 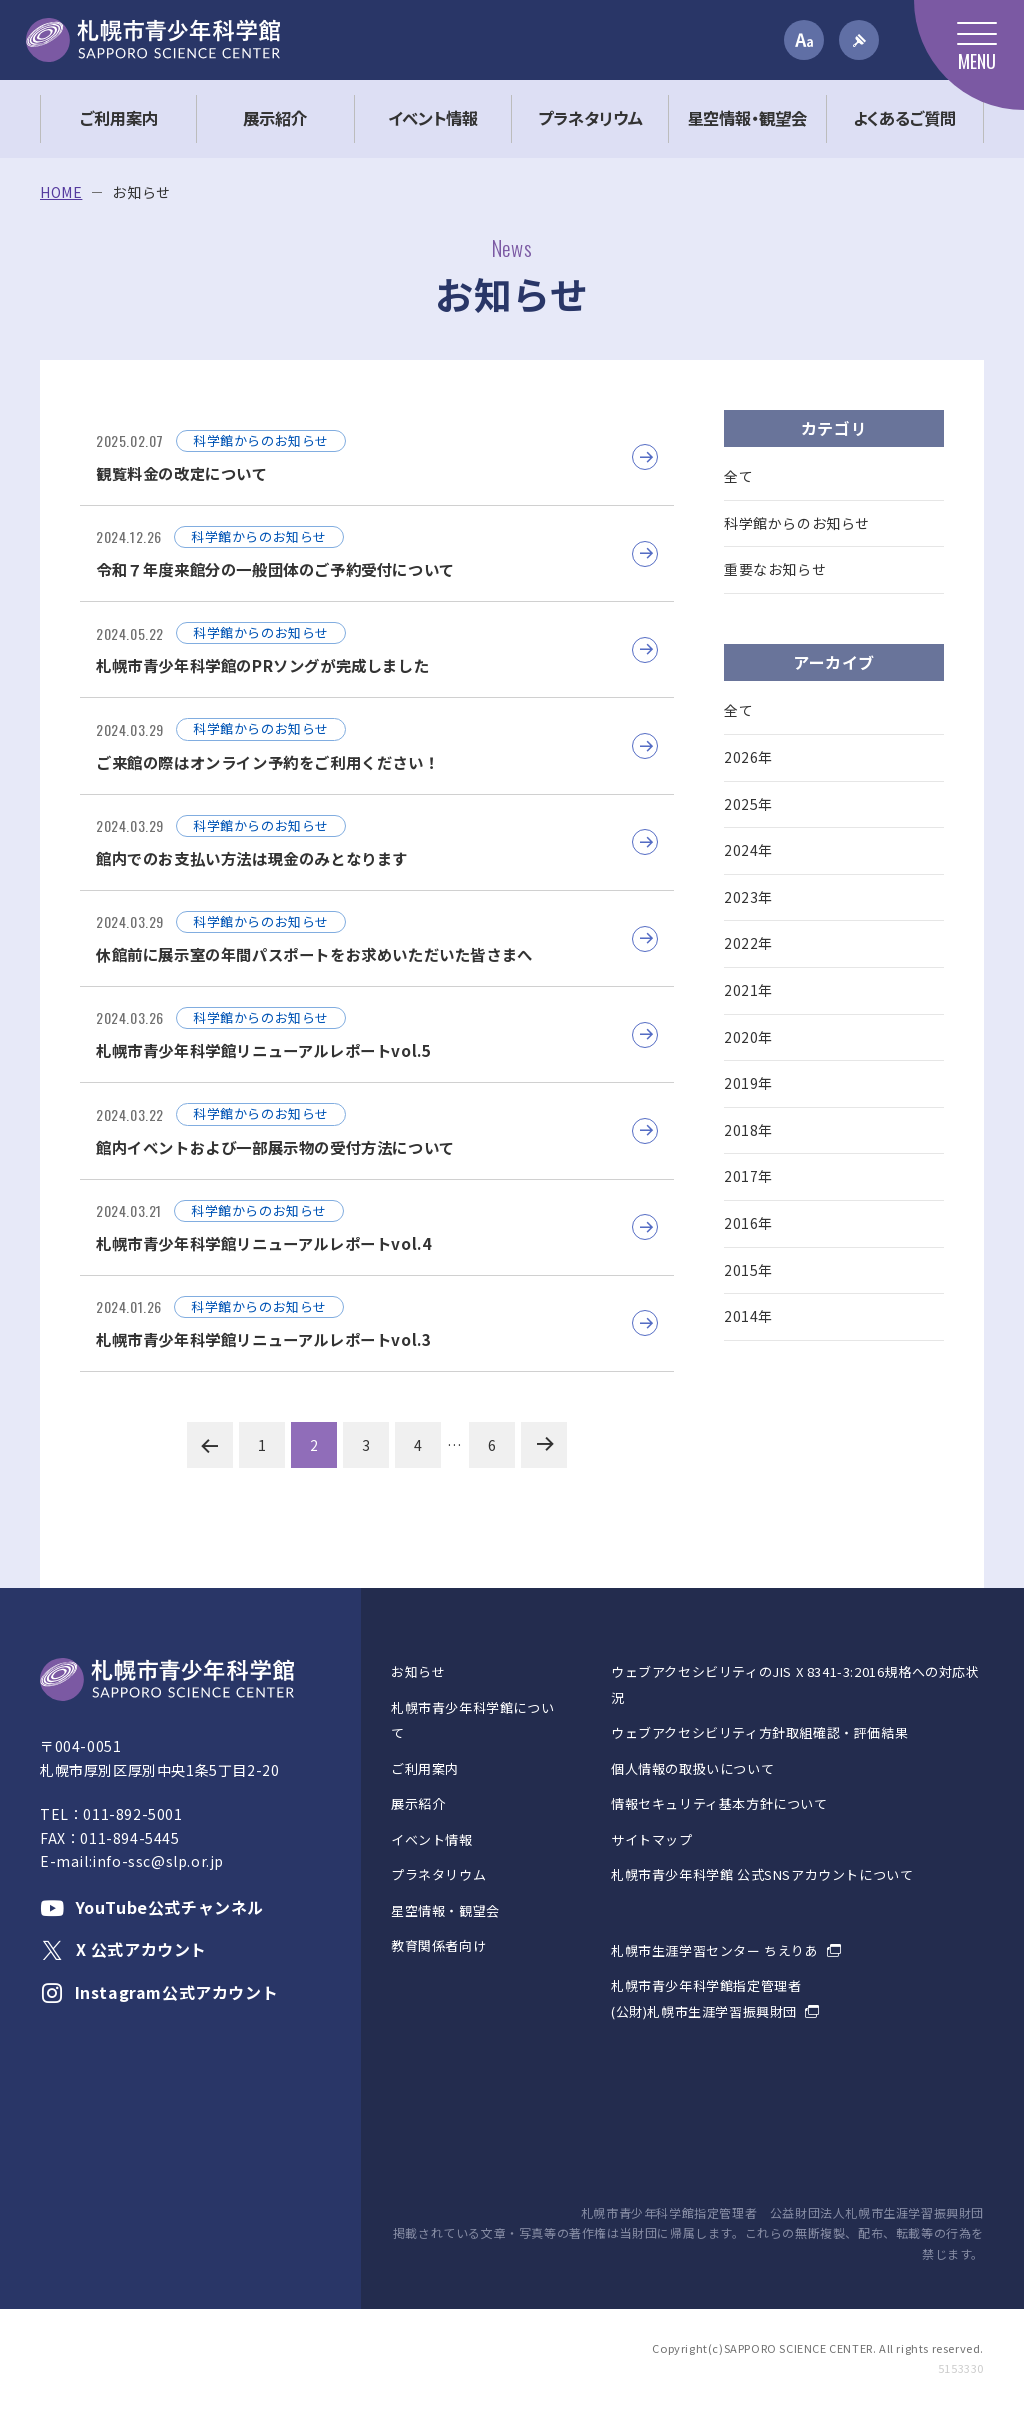 What do you see at coordinates (438, 1874) in the screenshot?
I see `プラネタリウム` at bounding box center [438, 1874].